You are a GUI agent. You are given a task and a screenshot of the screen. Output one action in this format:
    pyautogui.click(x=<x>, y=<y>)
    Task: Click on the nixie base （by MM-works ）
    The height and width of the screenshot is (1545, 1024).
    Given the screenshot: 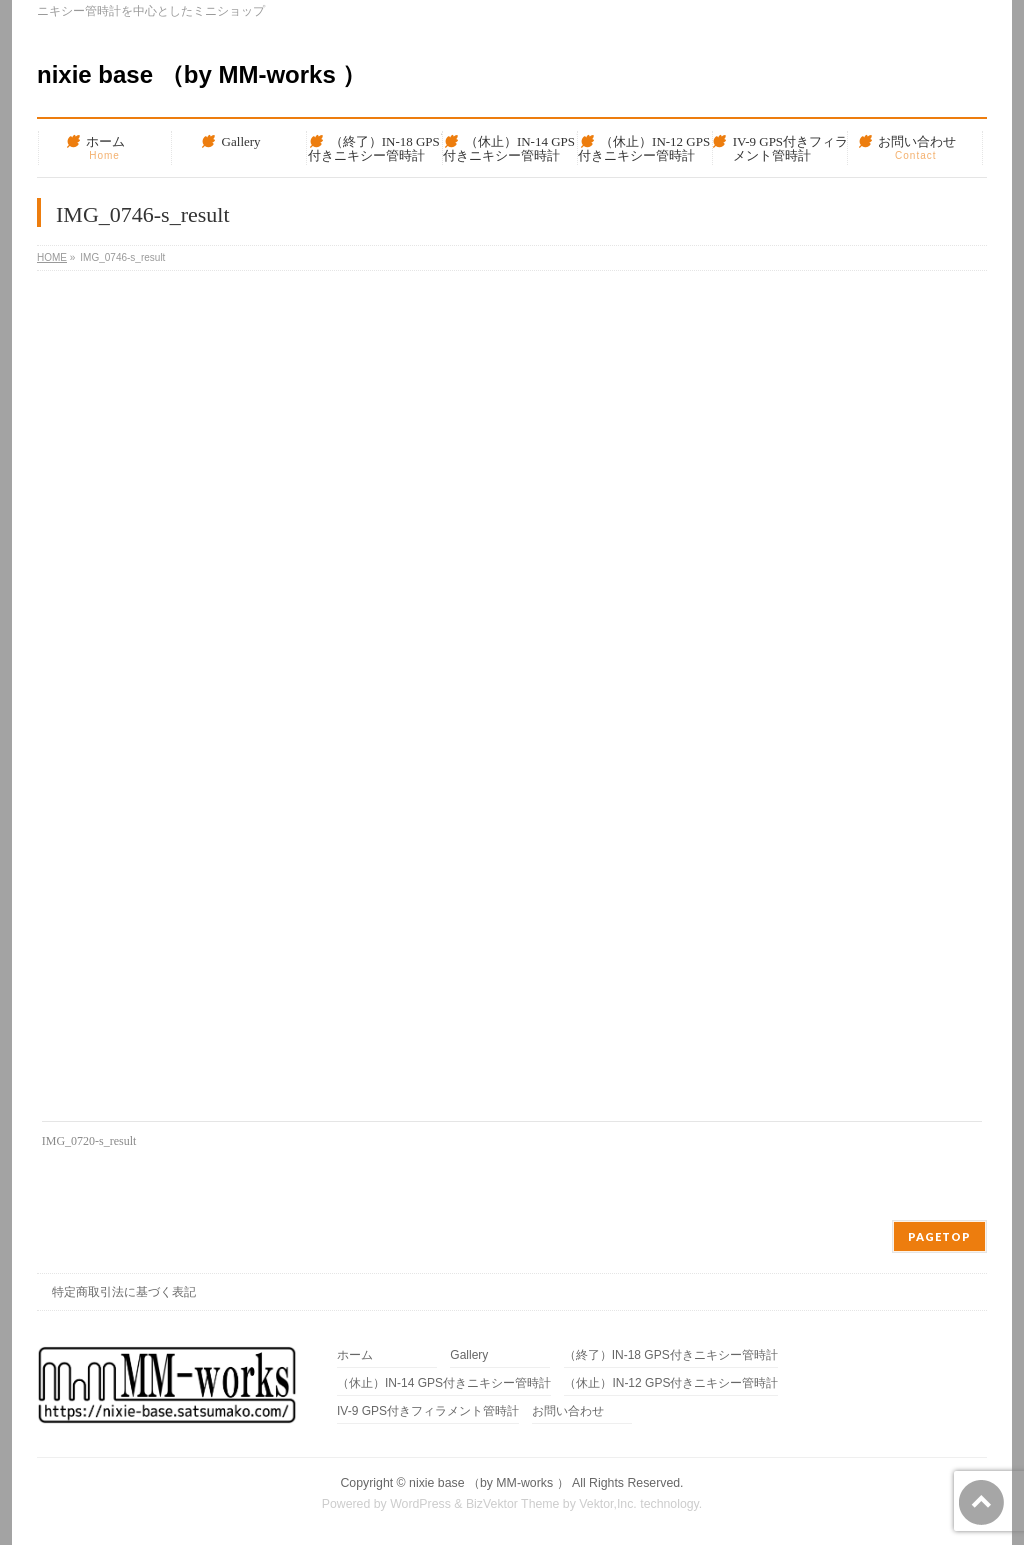 What is the action you would take?
    pyautogui.click(x=201, y=74)
    